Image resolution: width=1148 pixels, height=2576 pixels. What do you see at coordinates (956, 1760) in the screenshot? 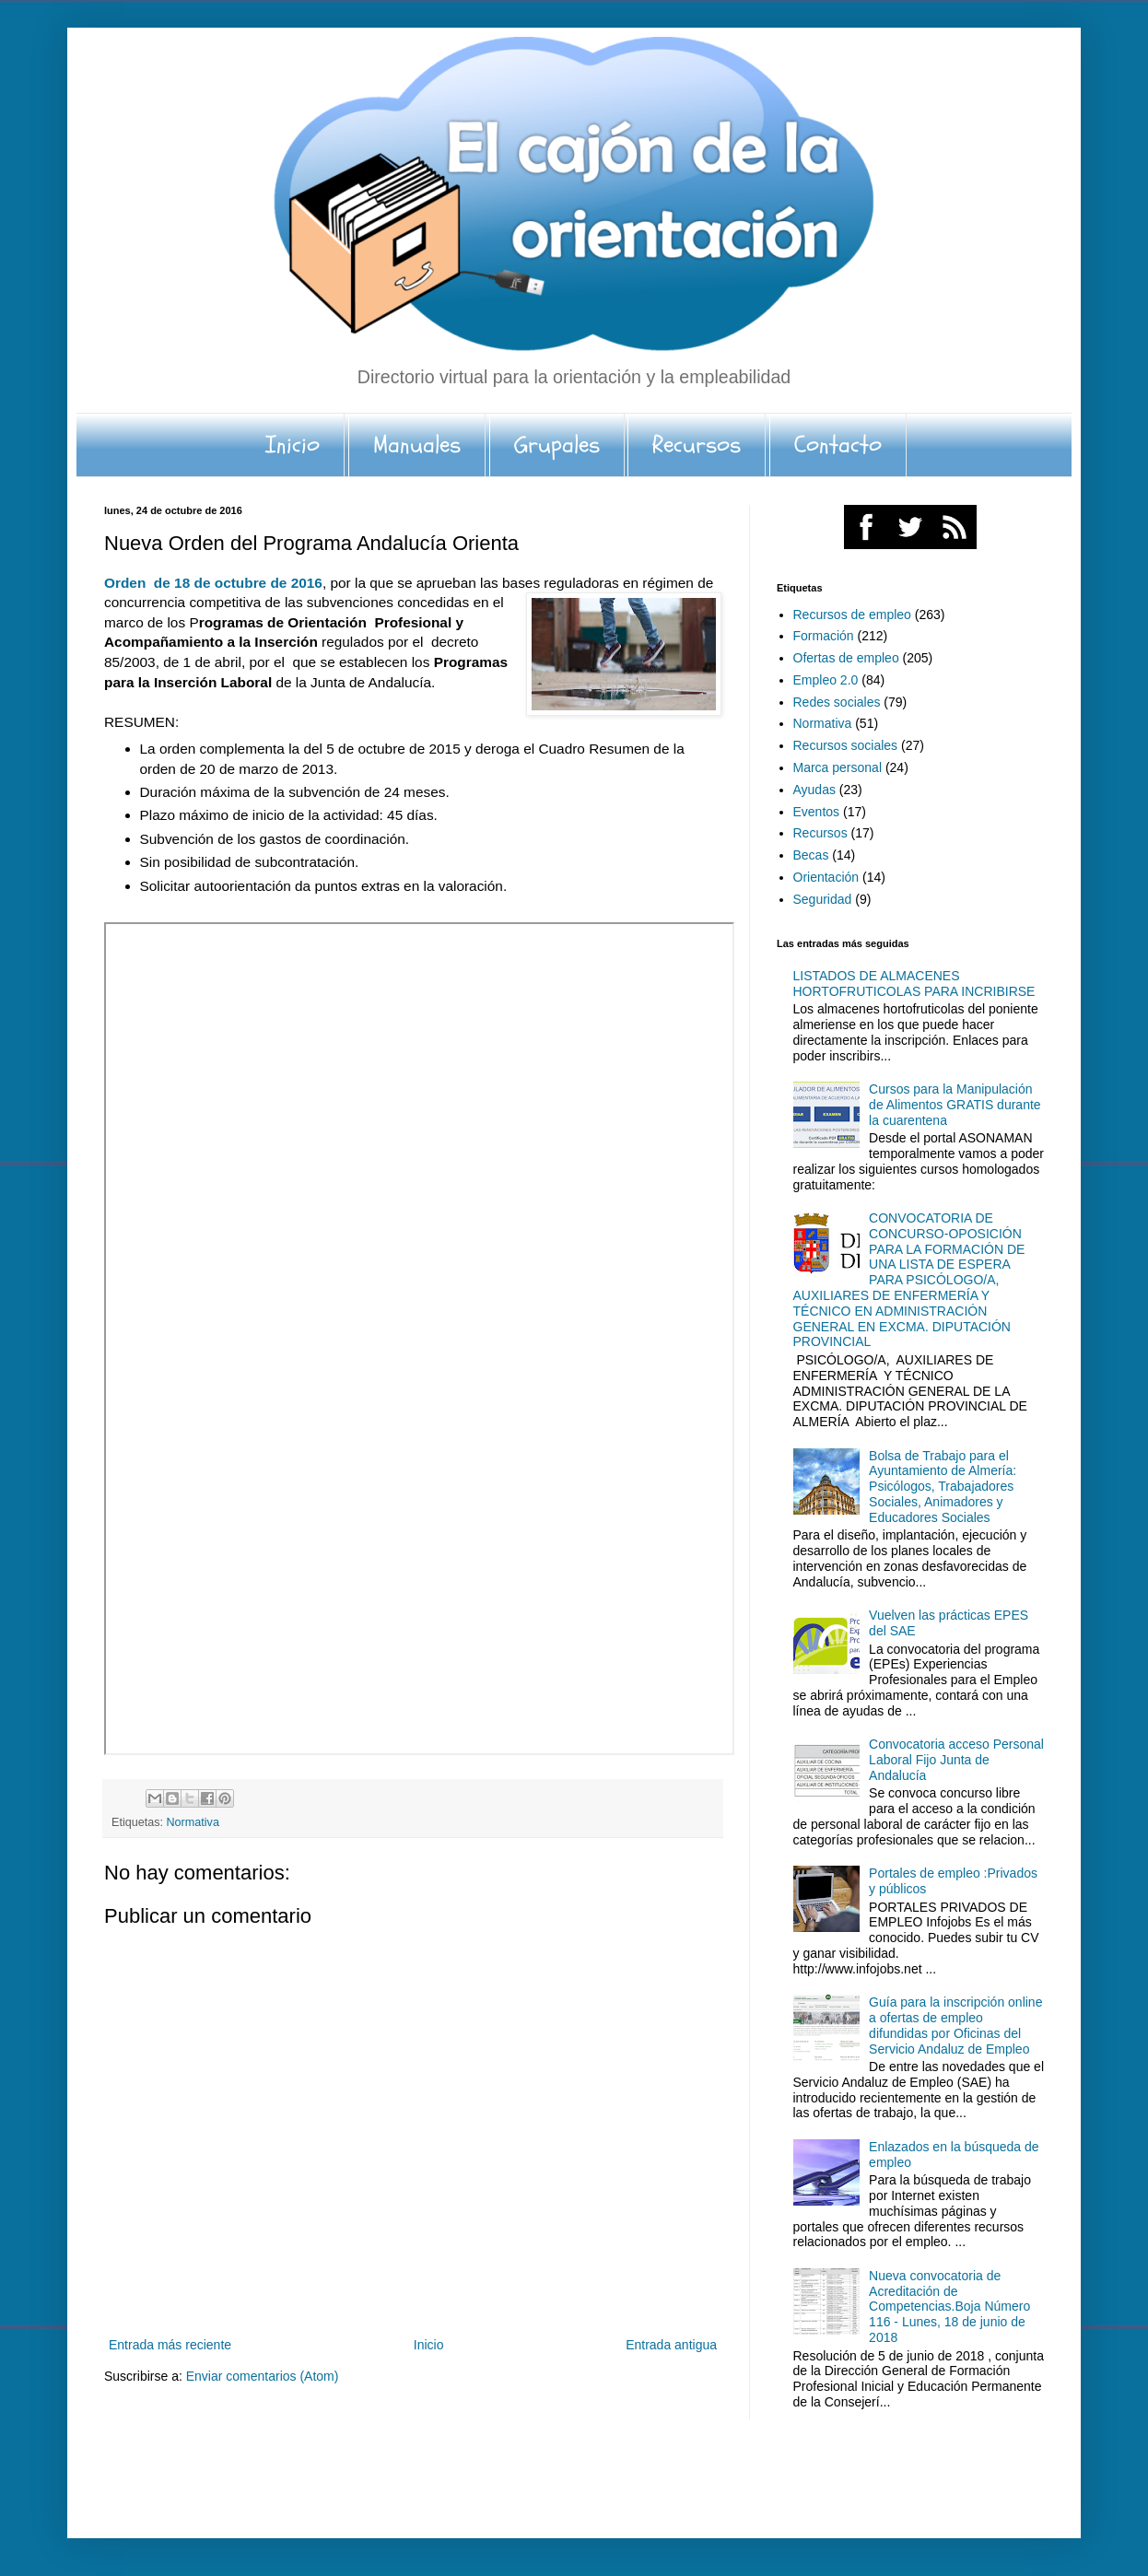
I see `Convocatoria acceso Personal Laboral Fijo Junta de Andalucía` at bounding box center [956, 1760].